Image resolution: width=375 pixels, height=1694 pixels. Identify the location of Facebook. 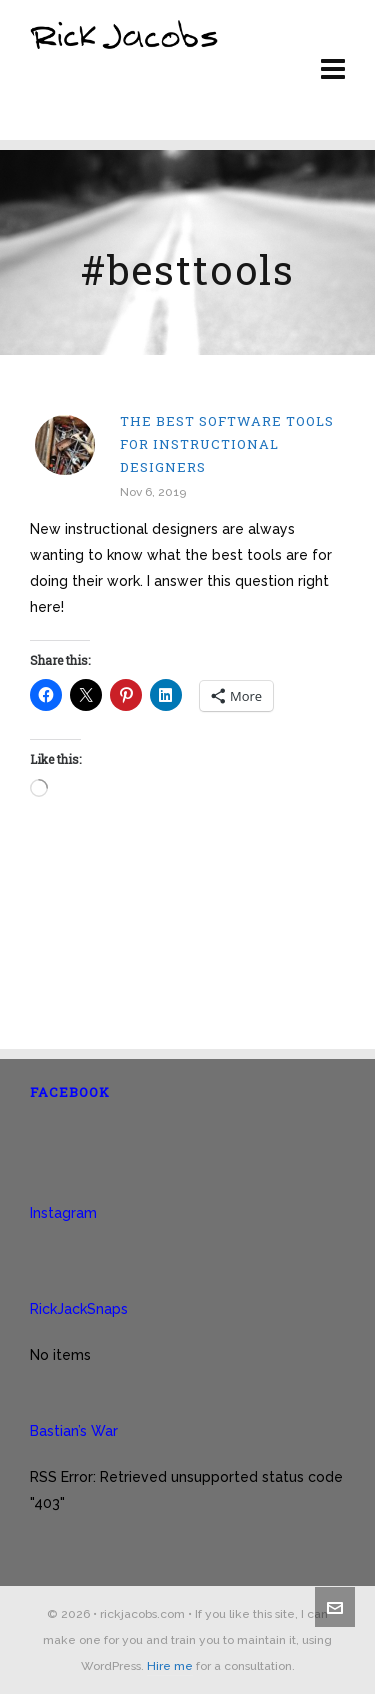
(70, 1092).